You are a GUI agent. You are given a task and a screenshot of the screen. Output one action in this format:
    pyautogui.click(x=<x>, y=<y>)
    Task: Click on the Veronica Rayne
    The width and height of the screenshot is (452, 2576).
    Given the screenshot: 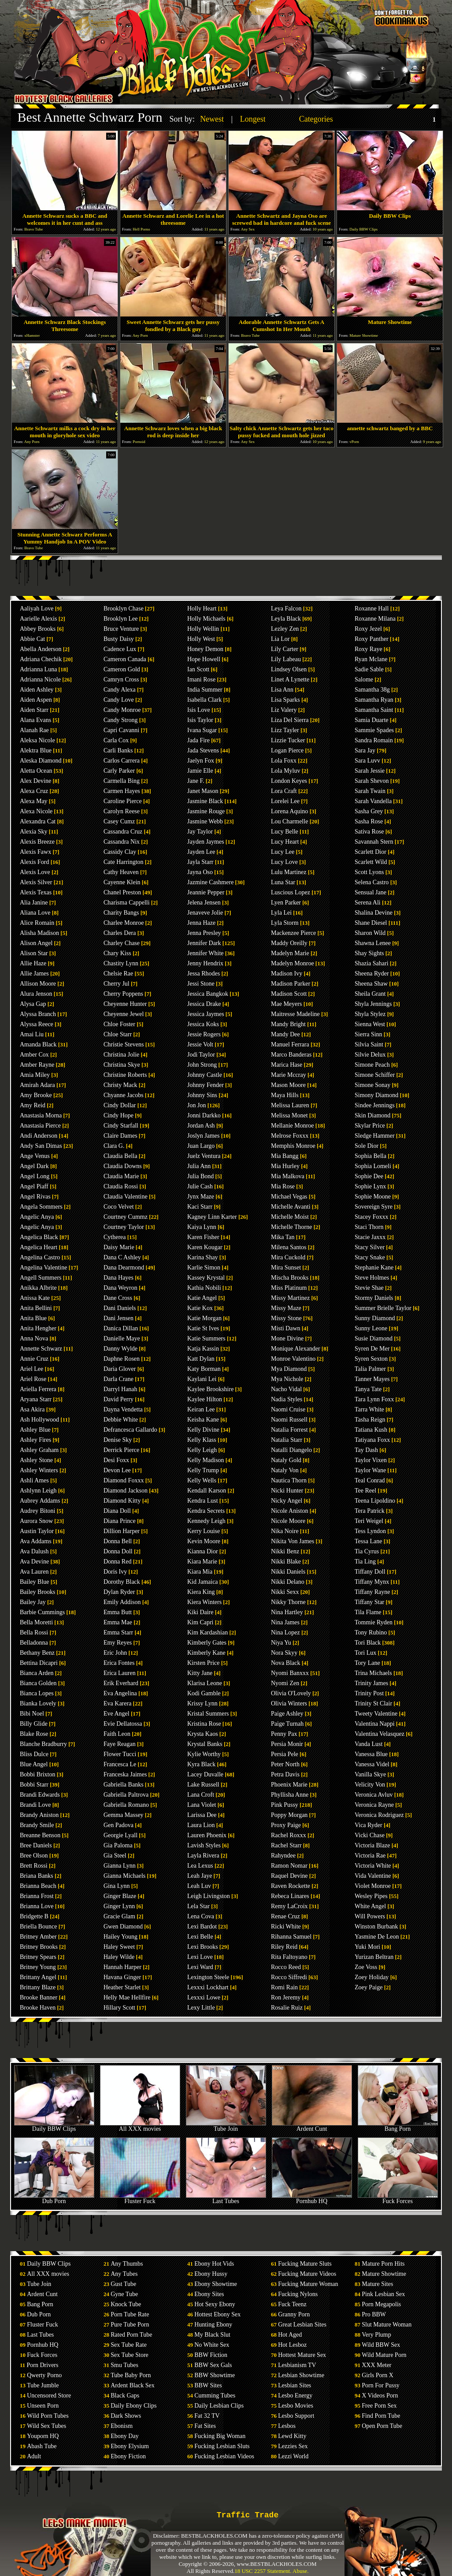 What is the action you would take?
    pyautogui.click(x=374, y=1805)
    